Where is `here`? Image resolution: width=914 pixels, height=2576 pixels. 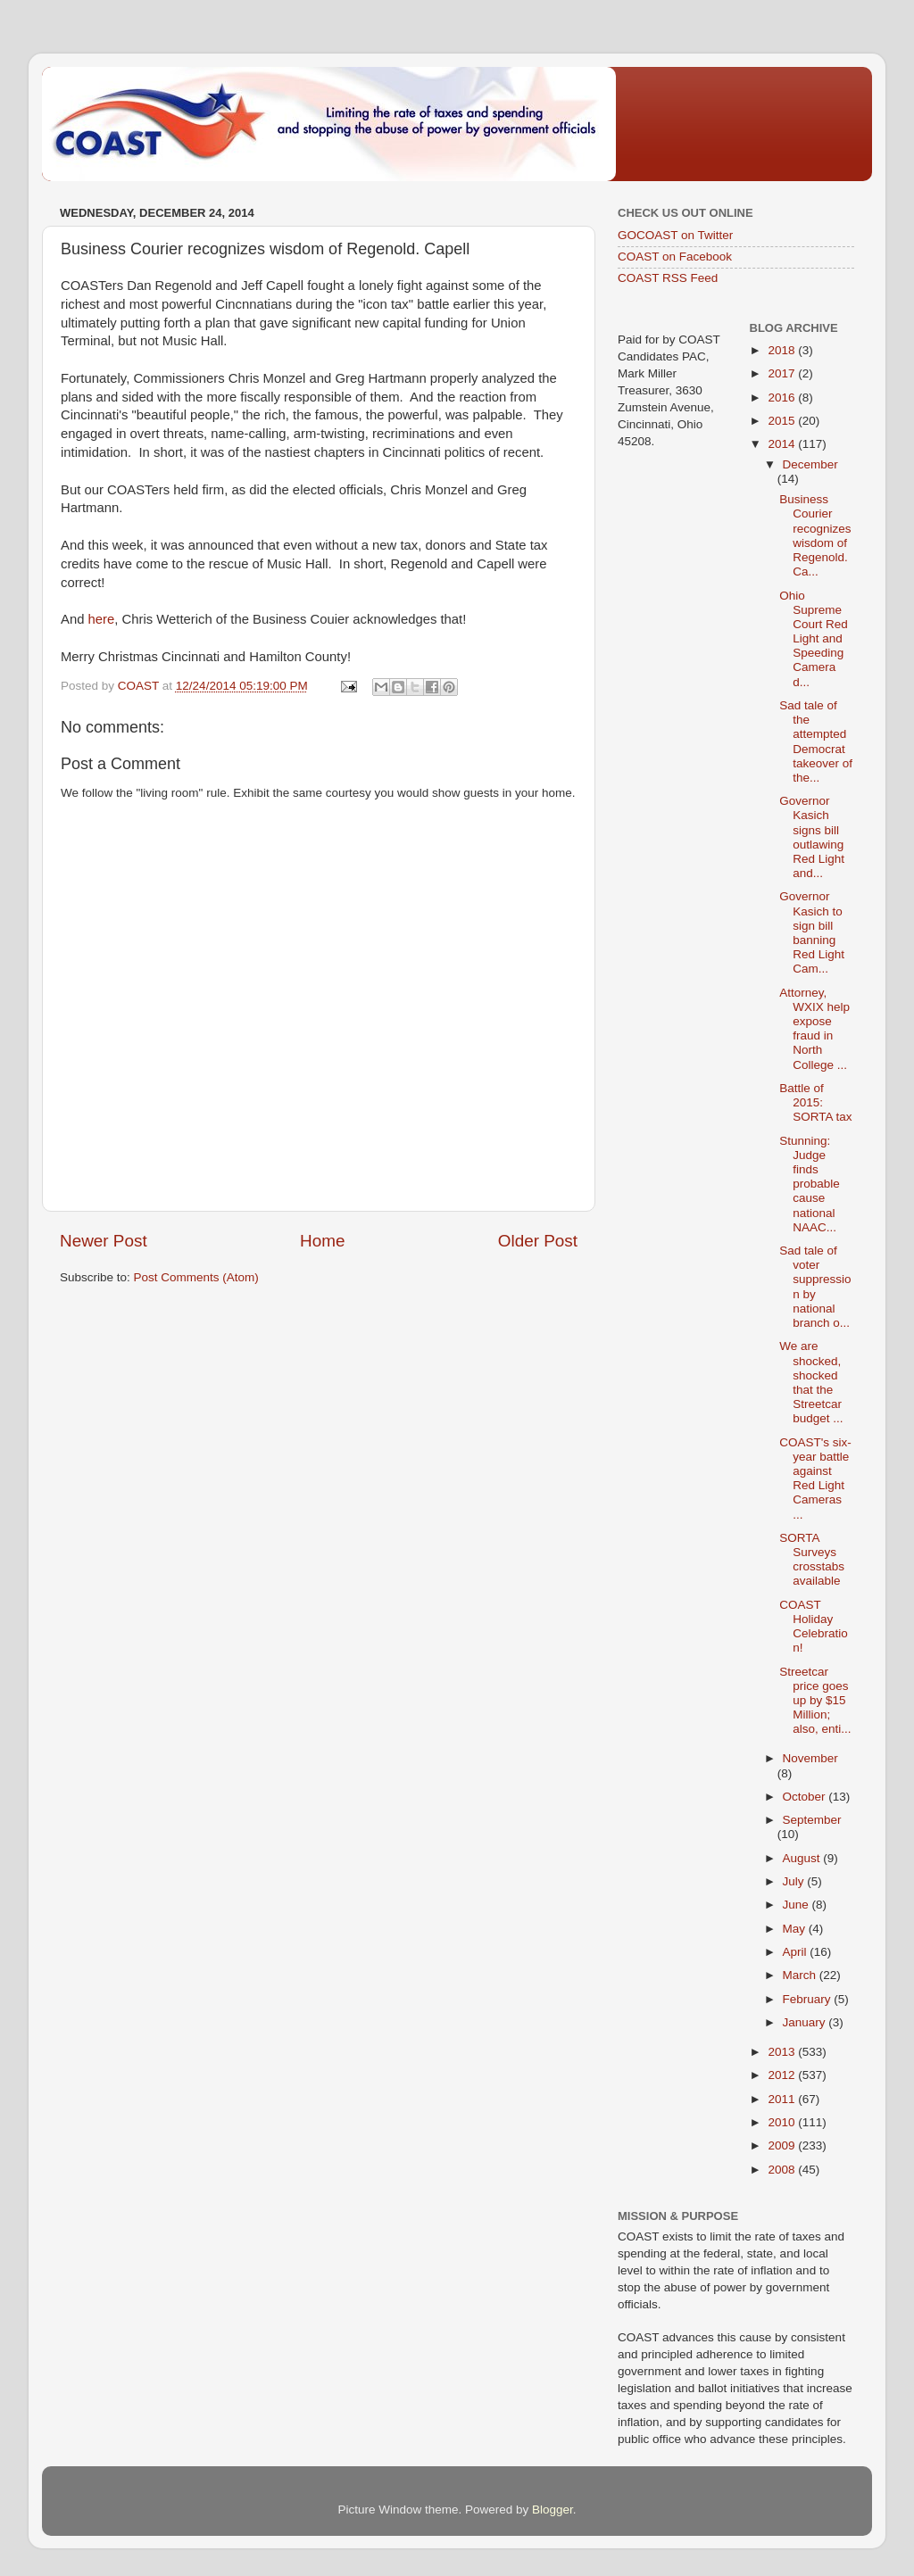
here is located at coordinates (101, 619).